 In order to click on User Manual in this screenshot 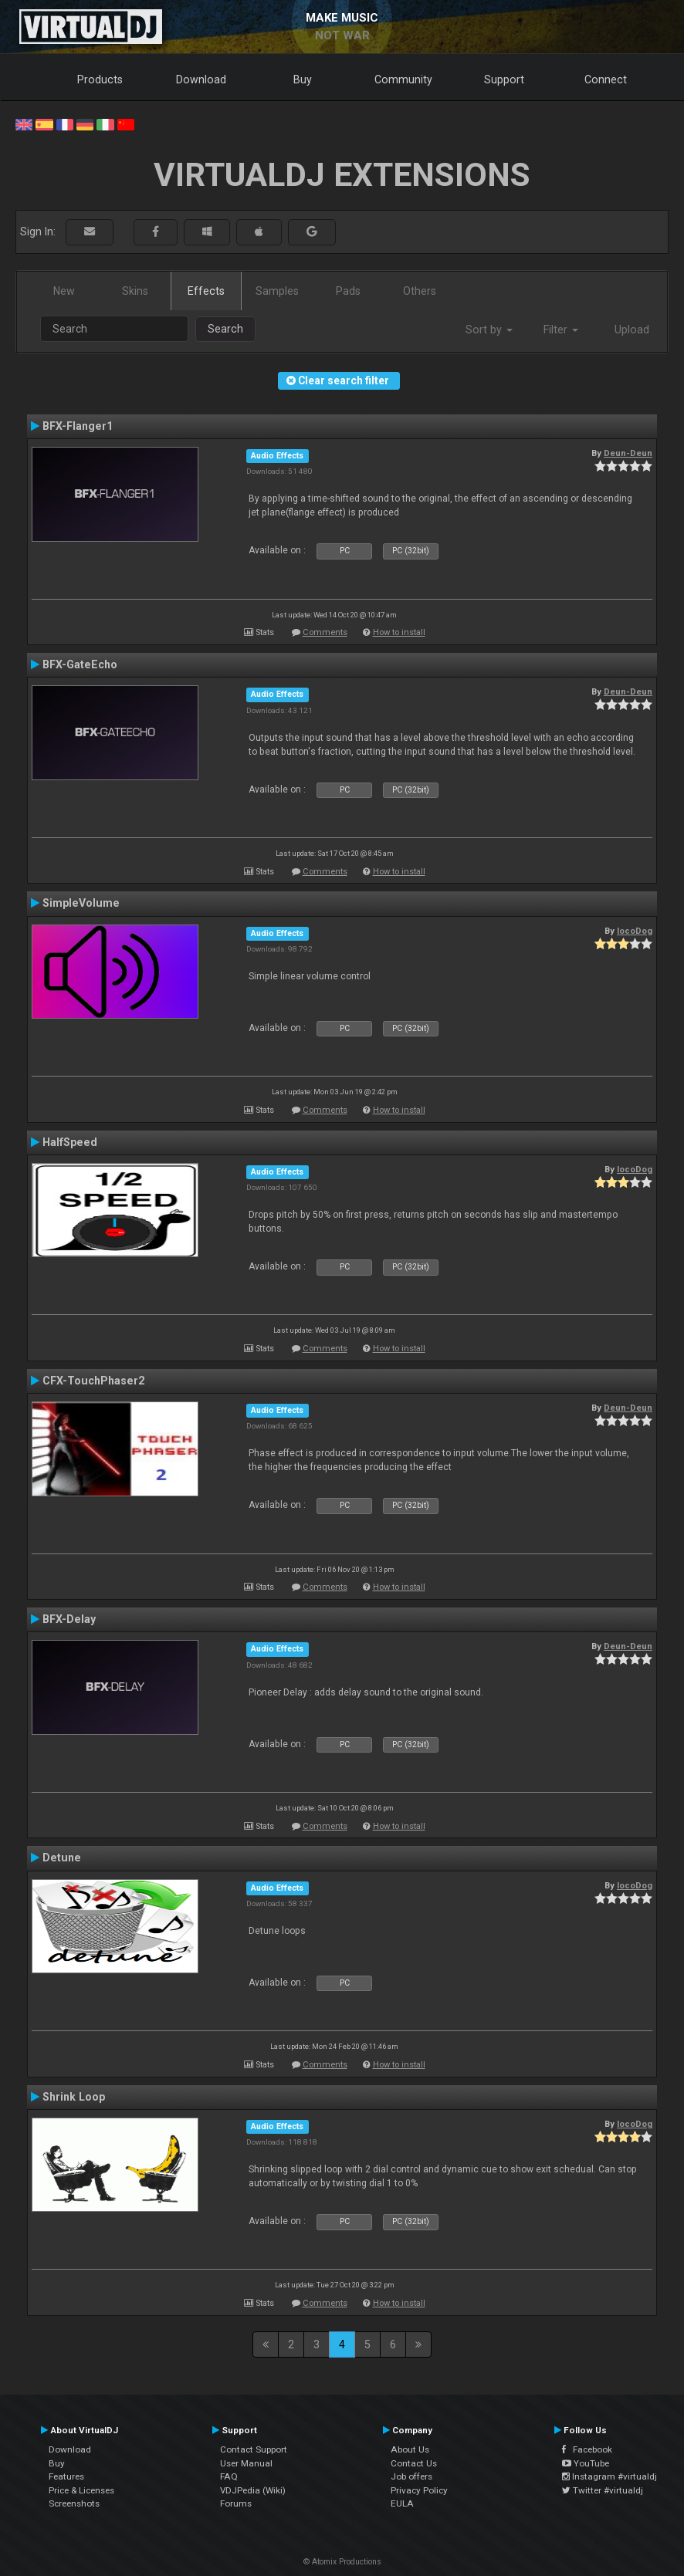, I will do `click(246, 2463)`.